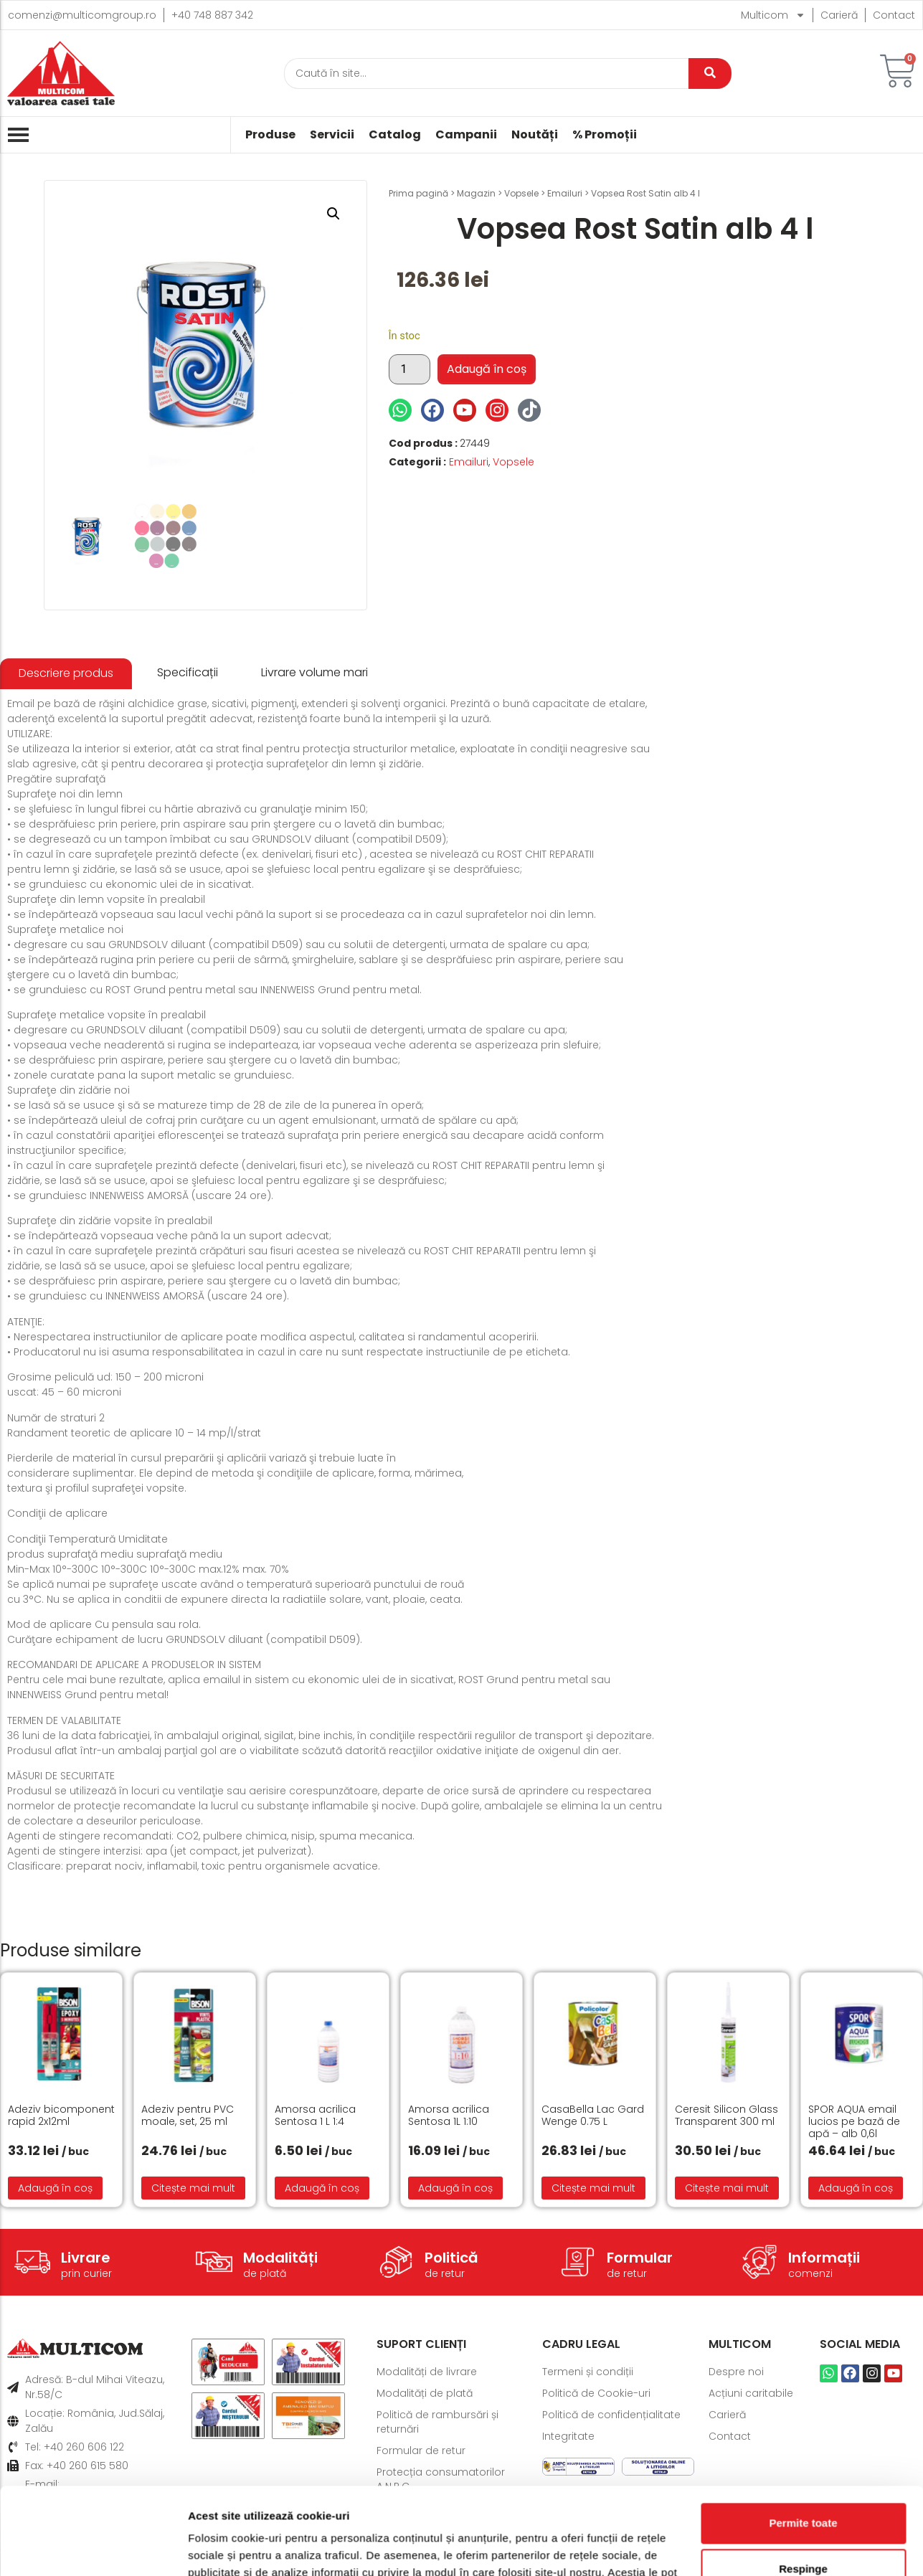 This screenshot has width=923, height=2576. I want to click on Modalități, so click(280, 2258).